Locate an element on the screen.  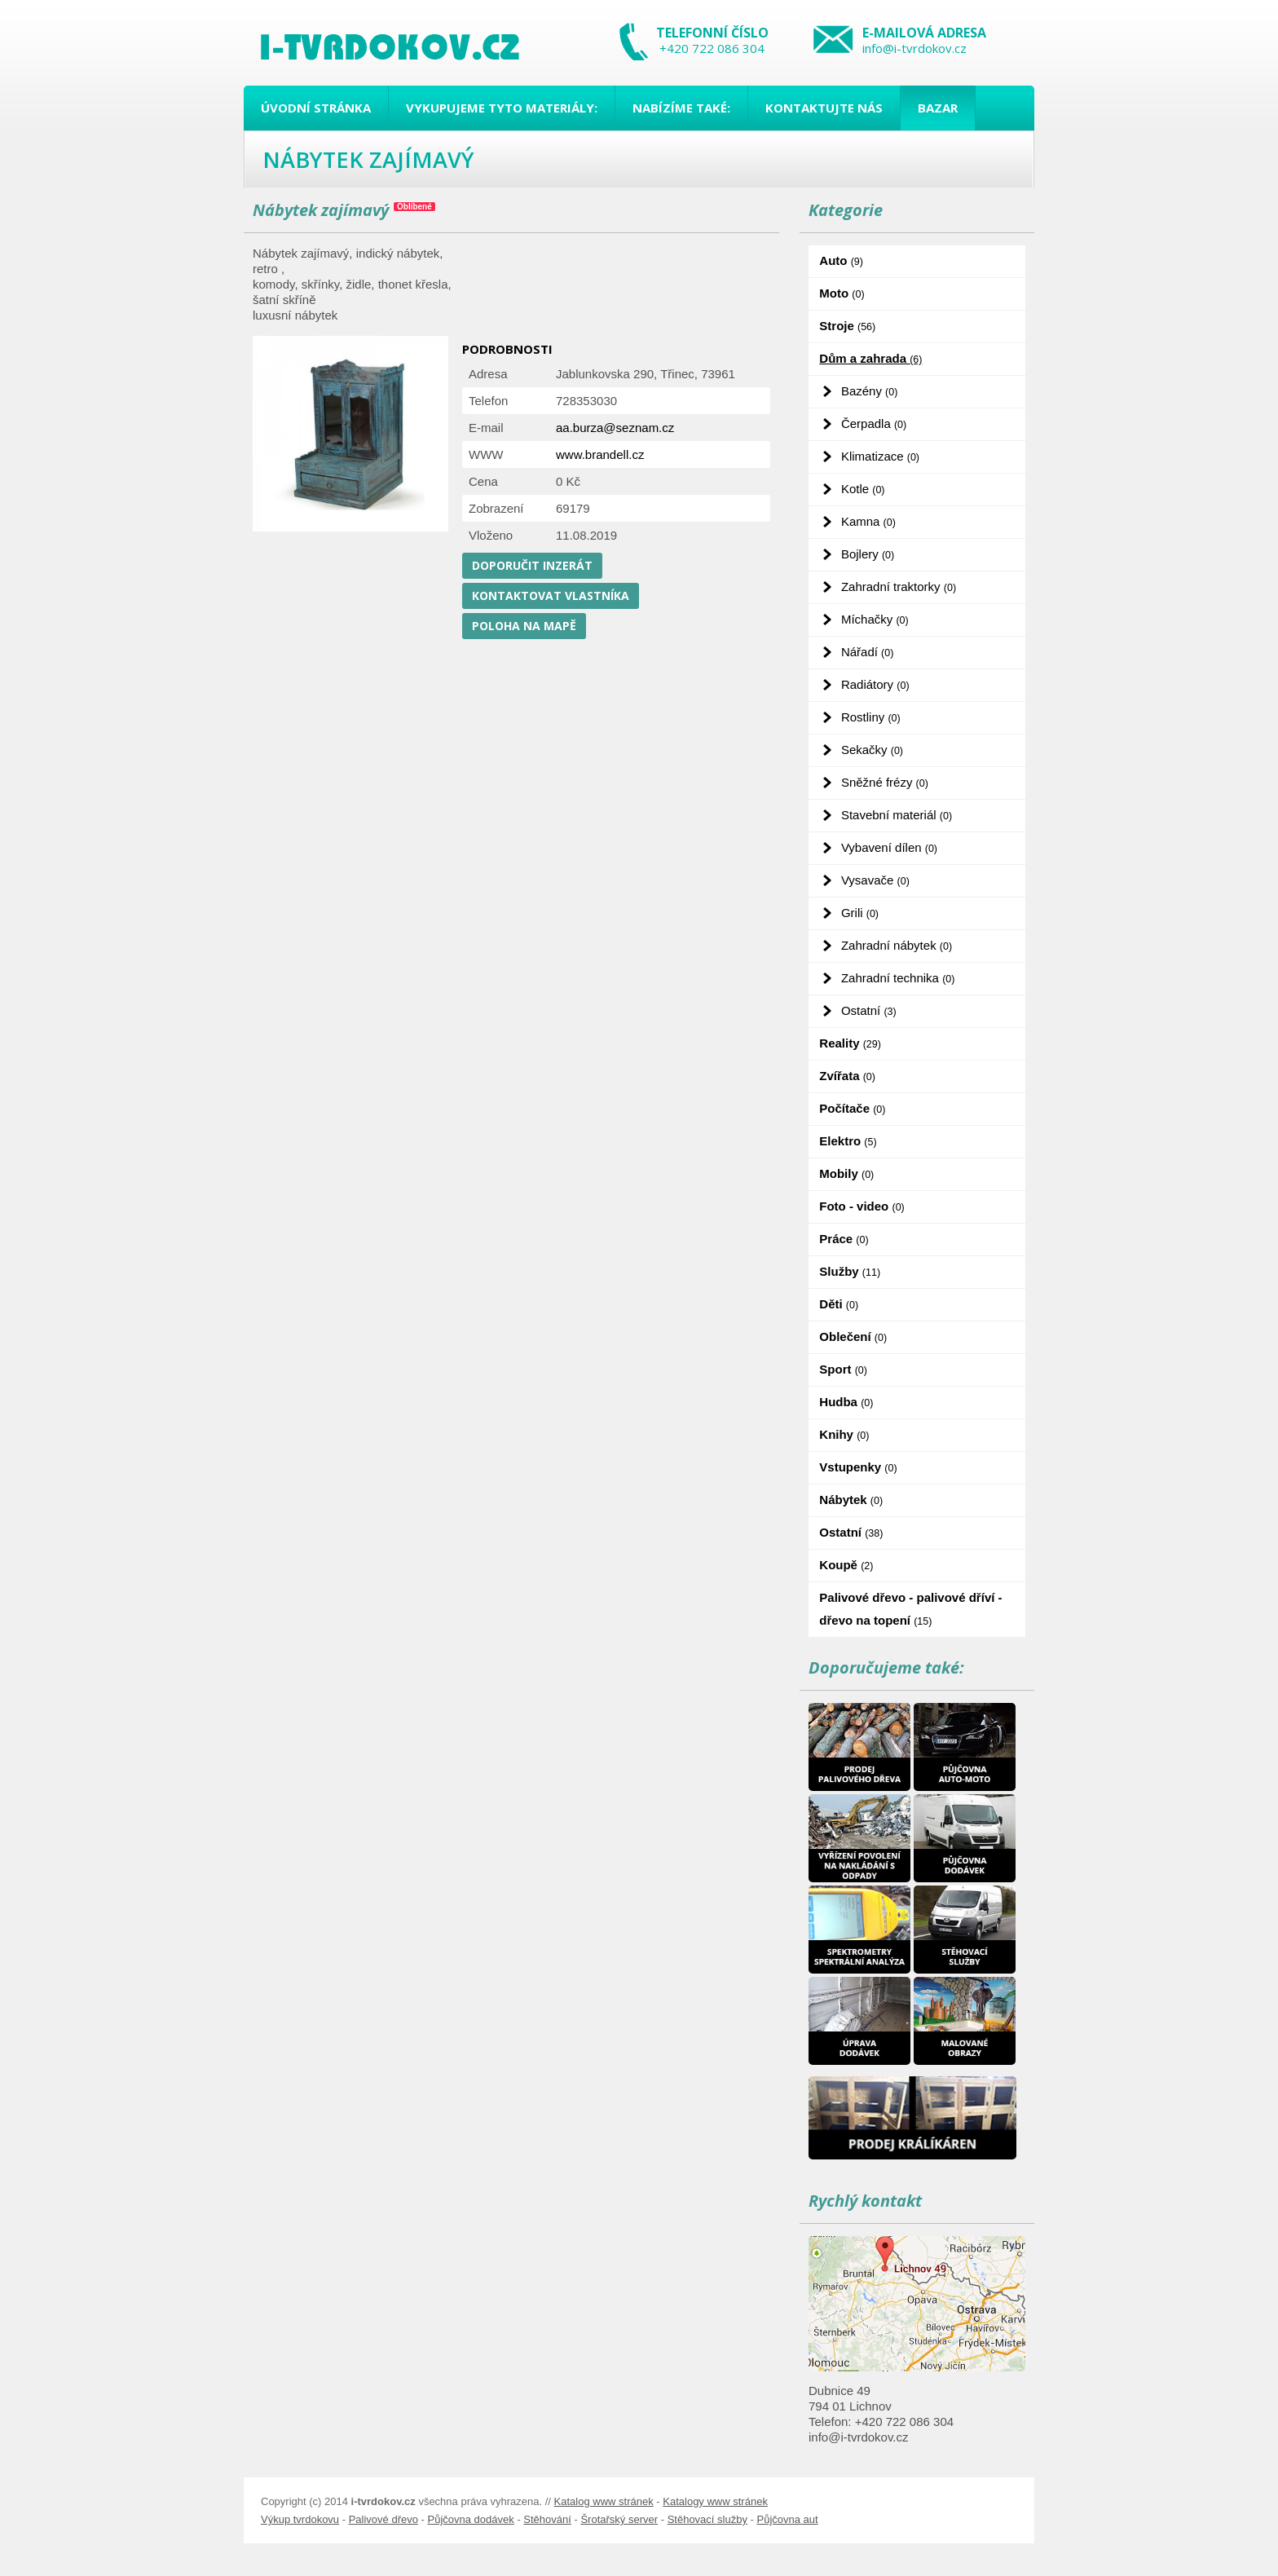
Nářadí is located at coordinates (867, 652).